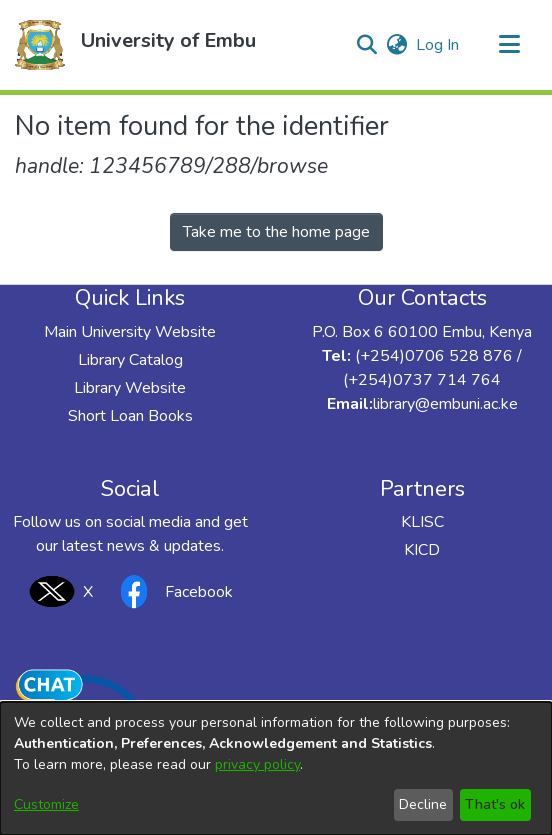 This screenshot has width=552, height=835. I want to click on privacy policy, so click(257, 764).